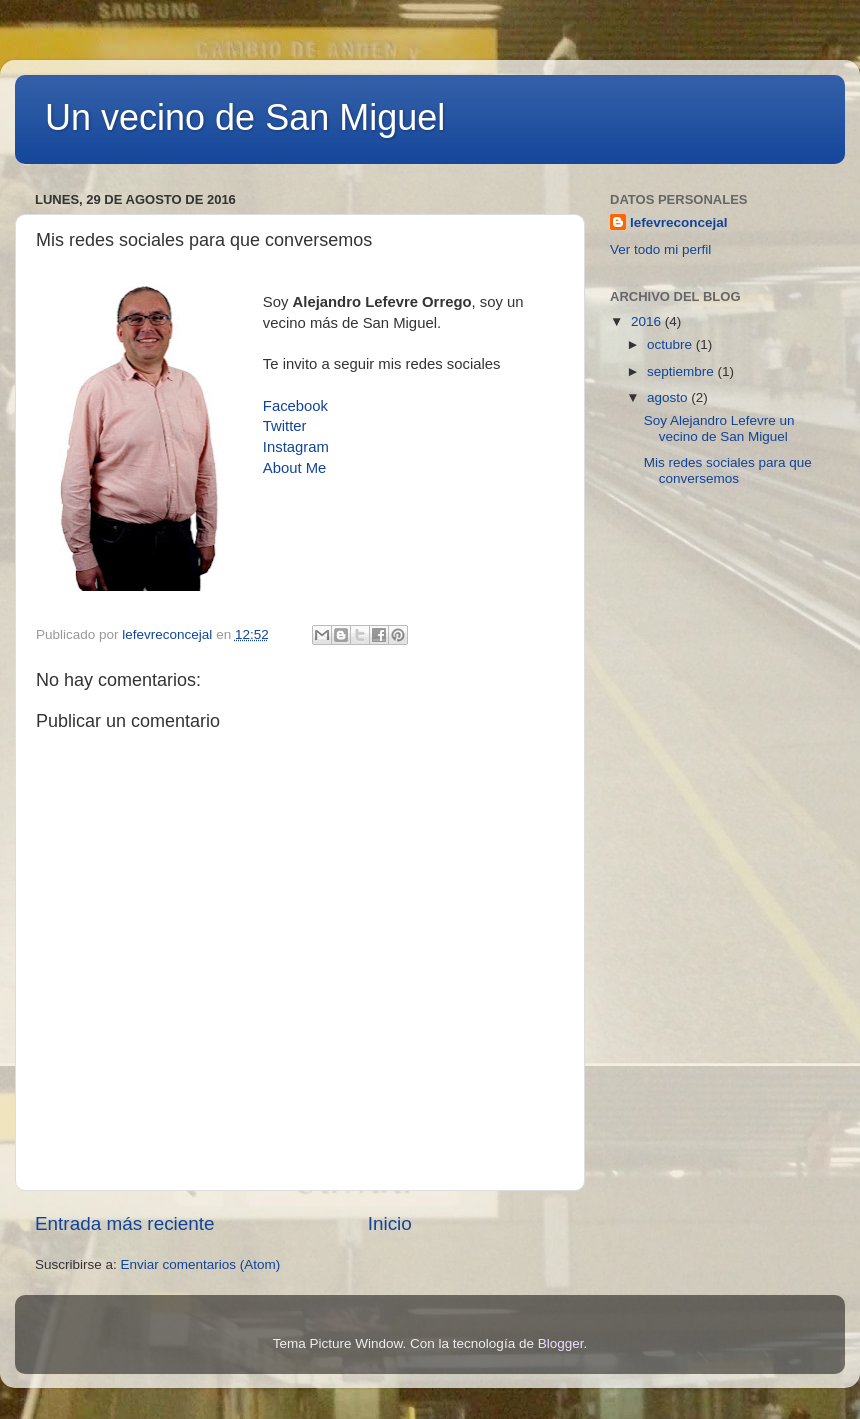  Describe the element at coordinates (295, 468) in the screenshot. I see `About Me` at that location.